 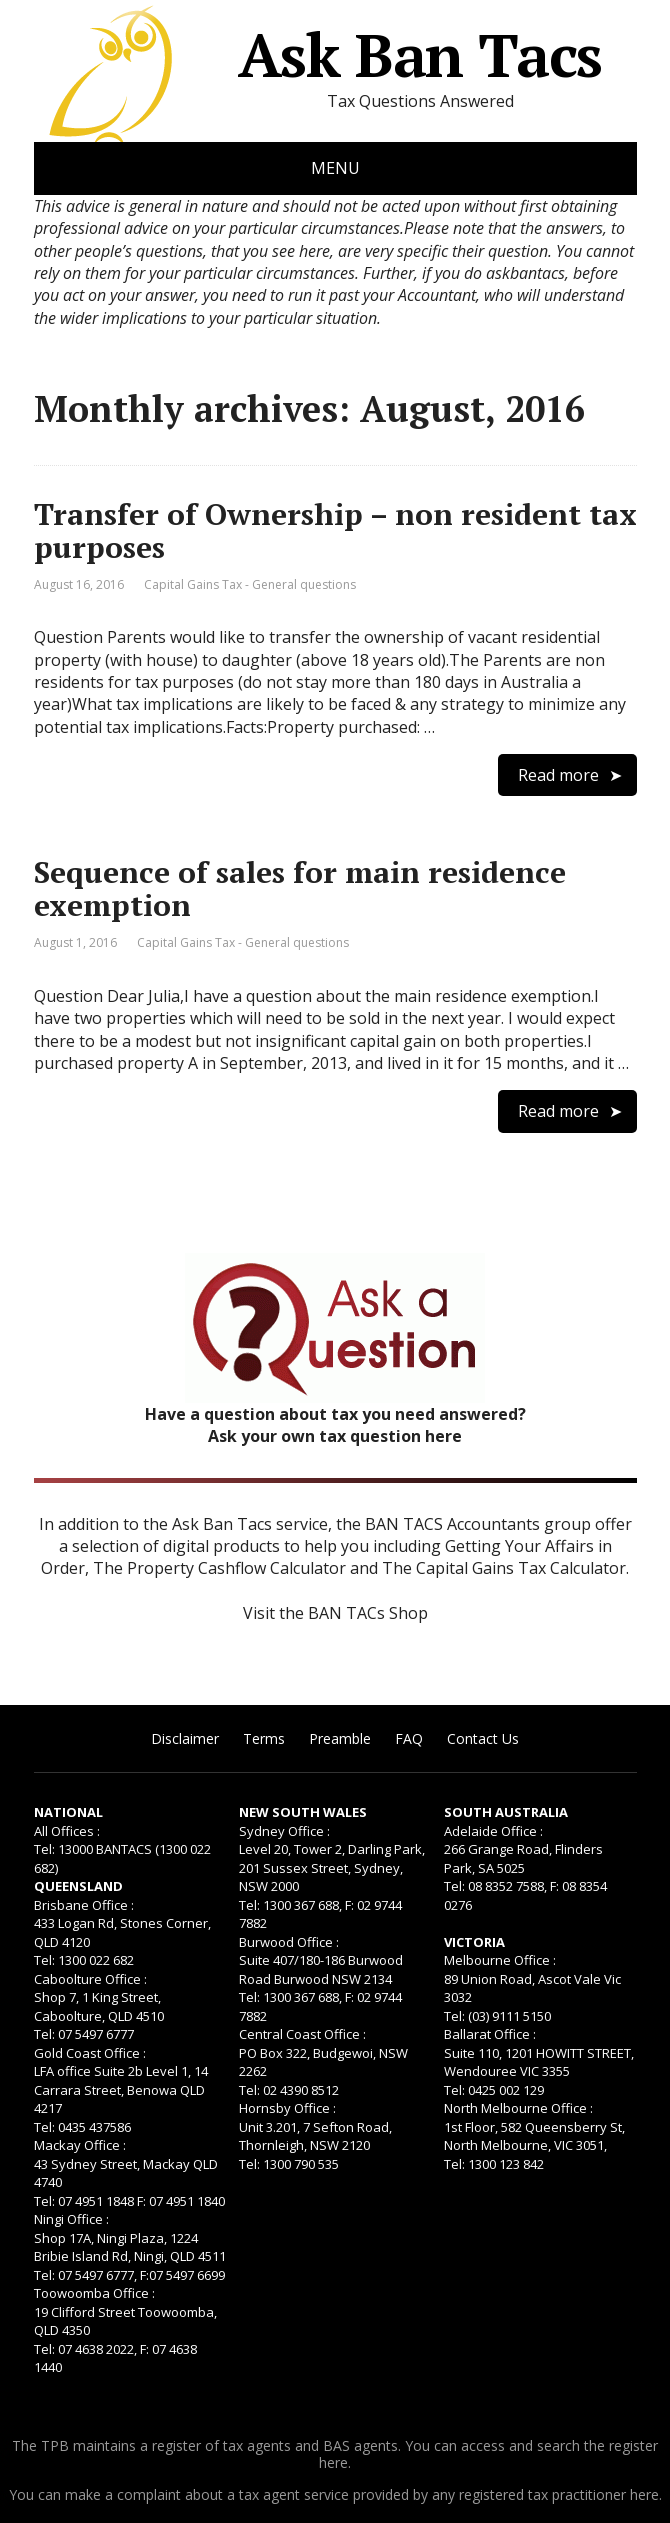 I want to click on Gold Coast Office :, so click(x=90, y=2053).